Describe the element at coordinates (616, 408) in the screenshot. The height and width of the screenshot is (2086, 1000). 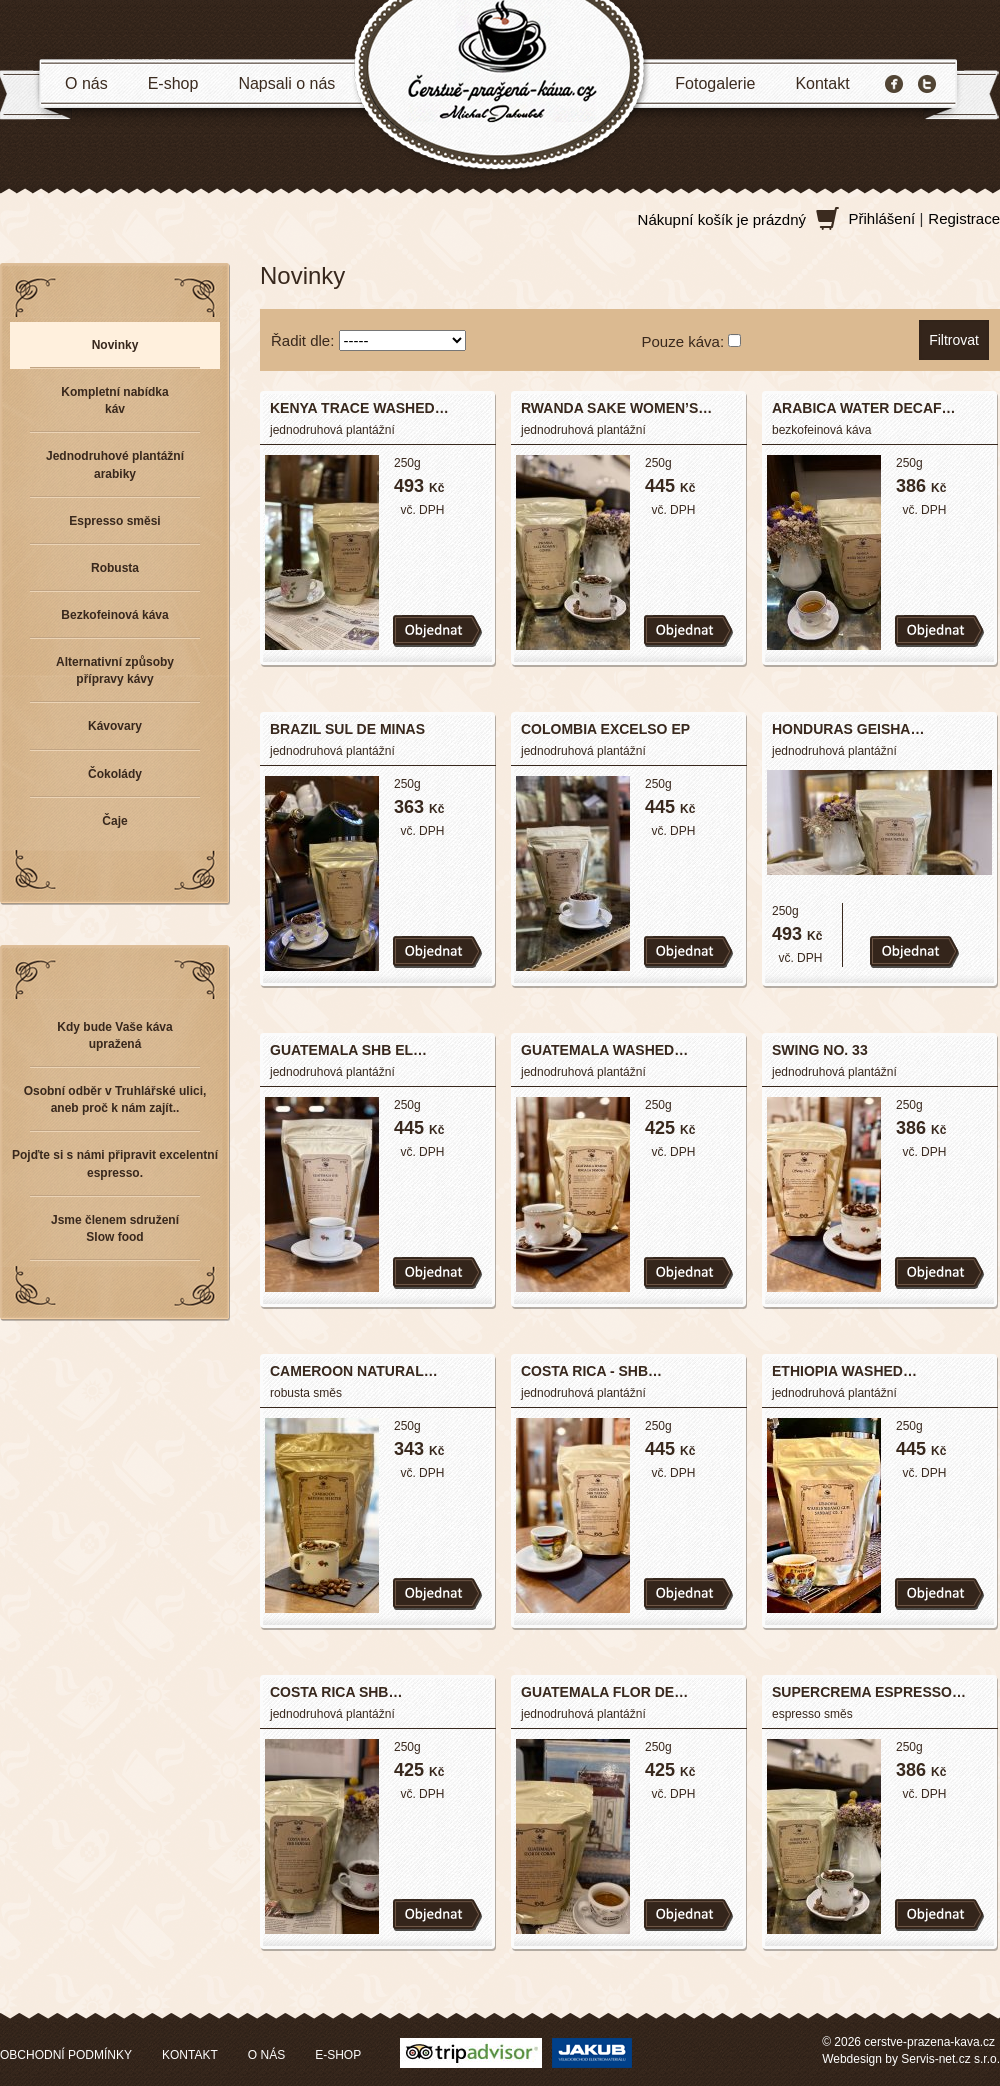
I see `RWANDA SAKE WOMEN’S…` at that location.